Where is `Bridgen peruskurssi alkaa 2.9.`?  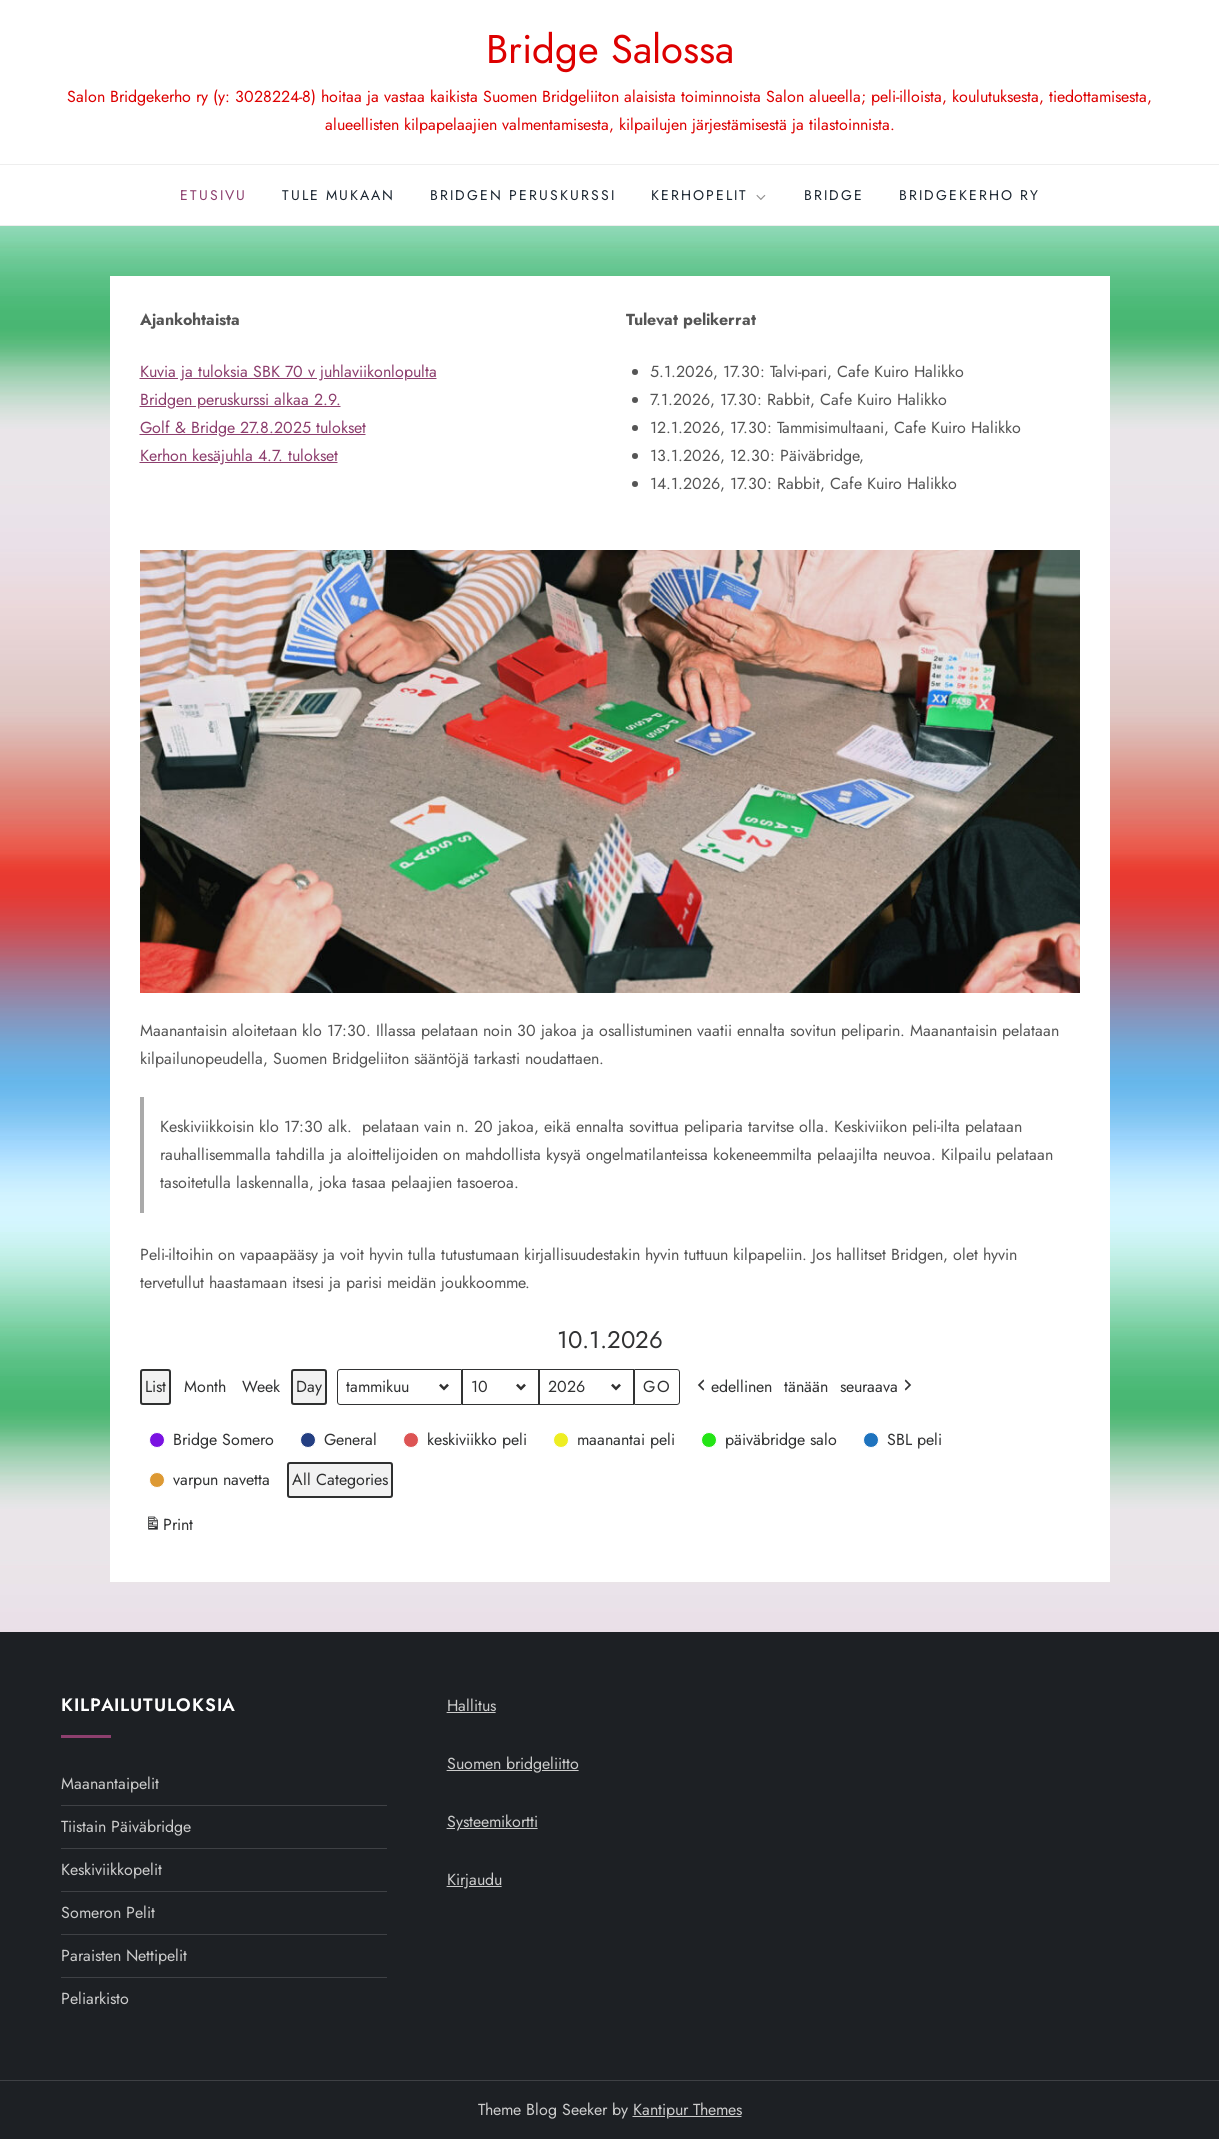 Bridgen peruskurssi alkaa 2.9. is located at coordinates (240, 399).